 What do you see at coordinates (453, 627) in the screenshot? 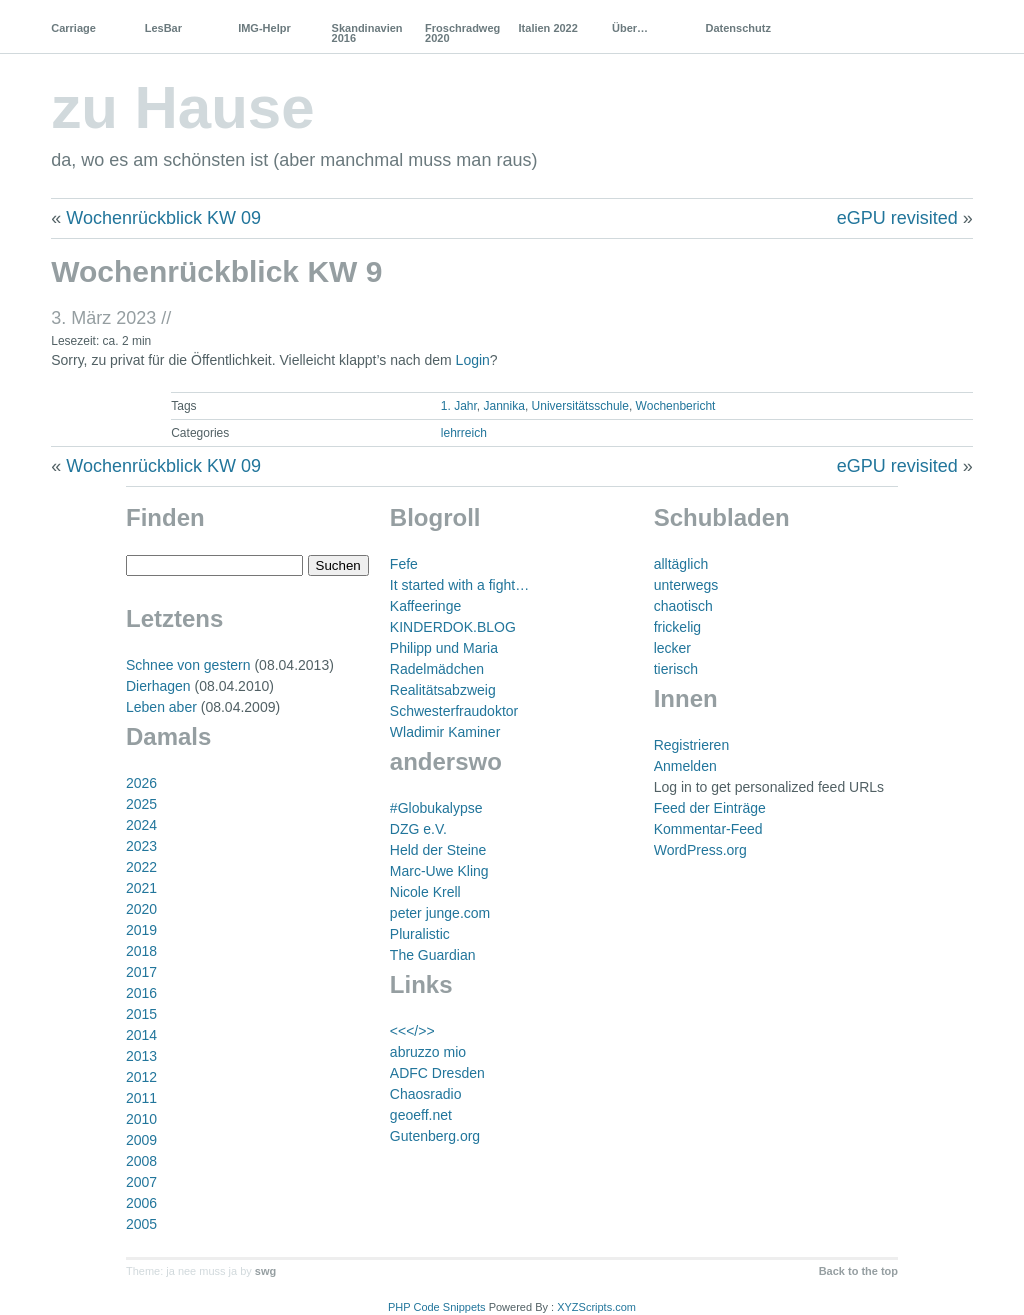
I see `KINDERDOK.BLOG` at bounding box center [453, 627].